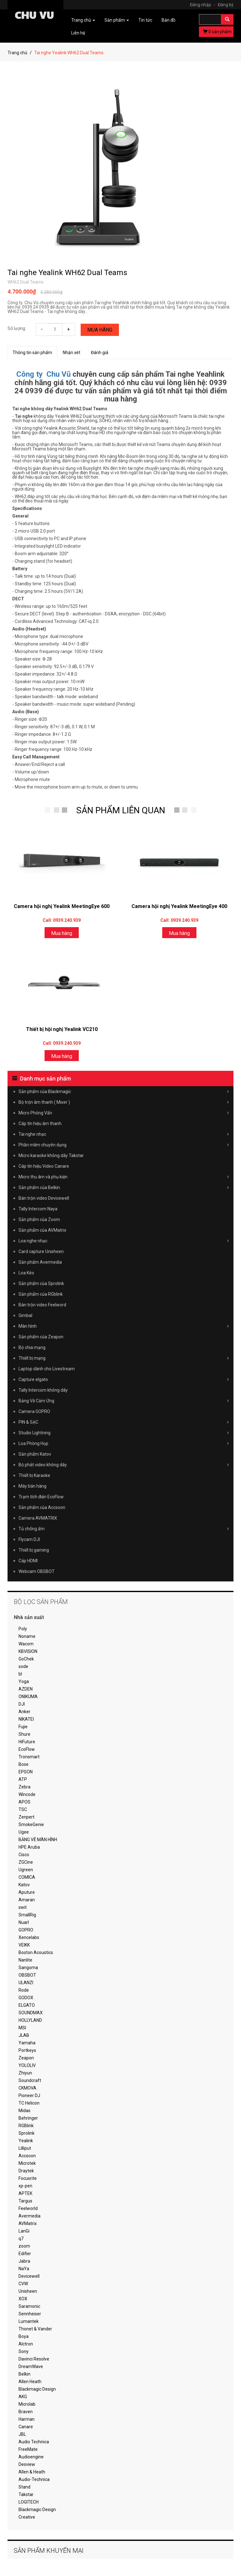 Image resolution: width=241 pixels, height=2576 pixels. Describe the element at coordinates (28, 2208) in the screenshot. I see `Feelworld` at that location.